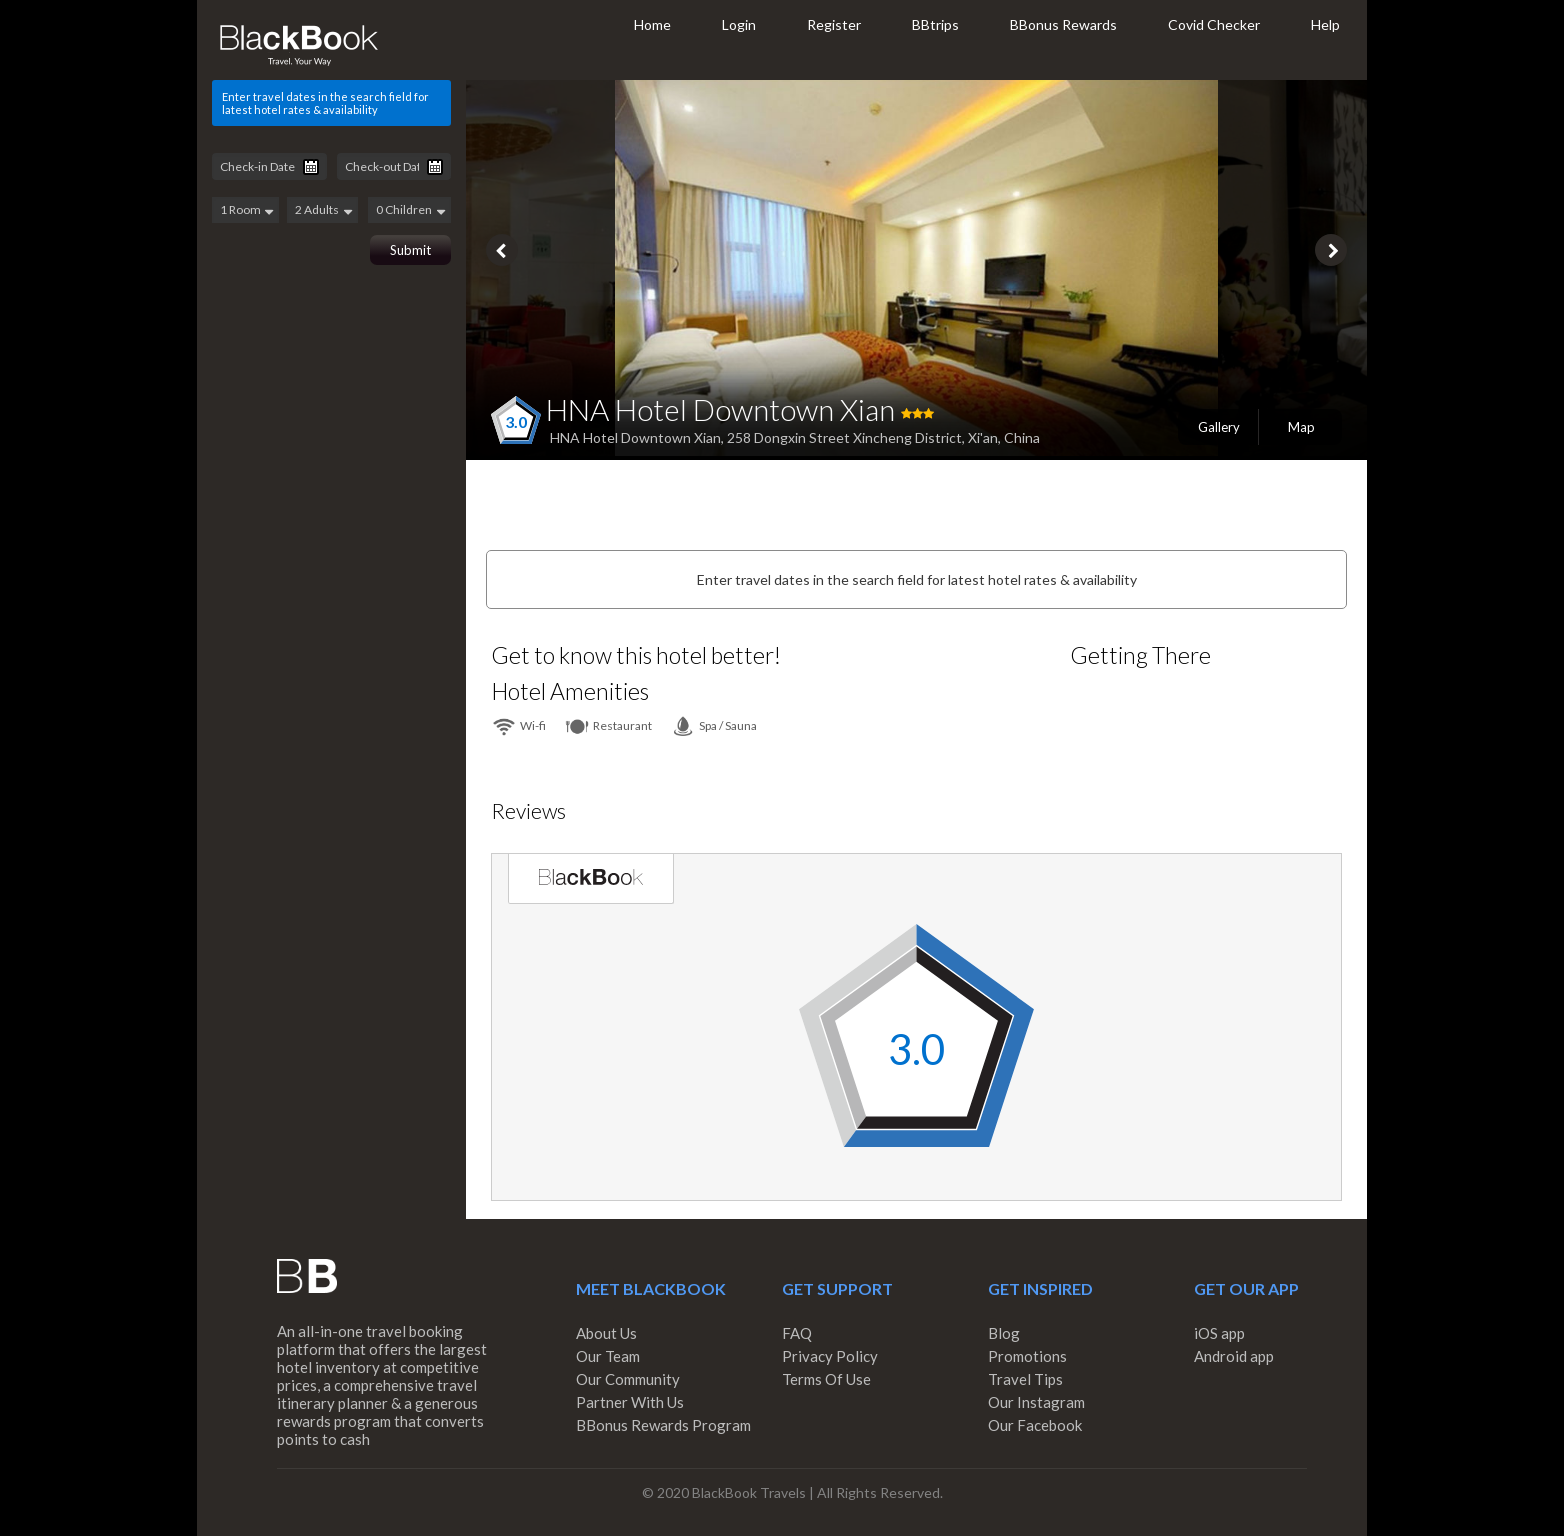 This screenshot has width=1564, height=1536. Describe the element at coordinates (1214, 24) in the screenshot. I see `Covid Checker` at that location.